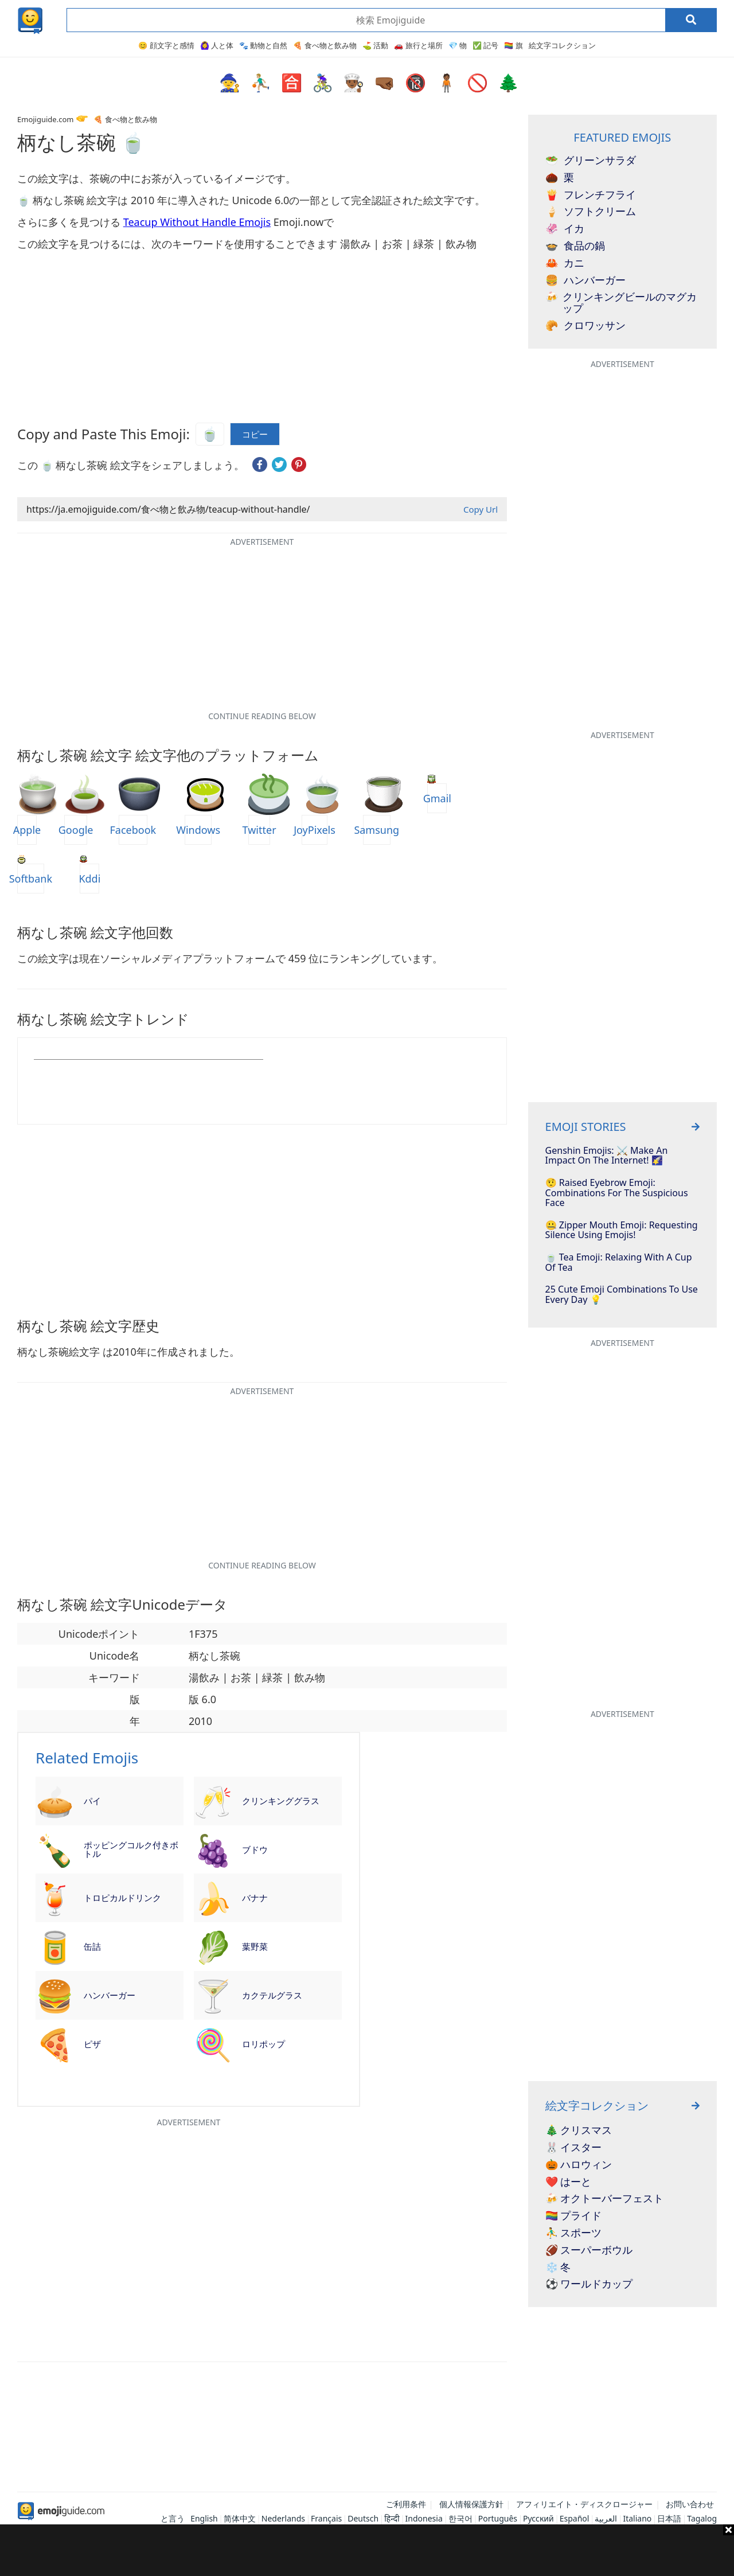  Describe the element at coordinates (255, 1946) in the screenshot. I see `葉野菜` at that location.